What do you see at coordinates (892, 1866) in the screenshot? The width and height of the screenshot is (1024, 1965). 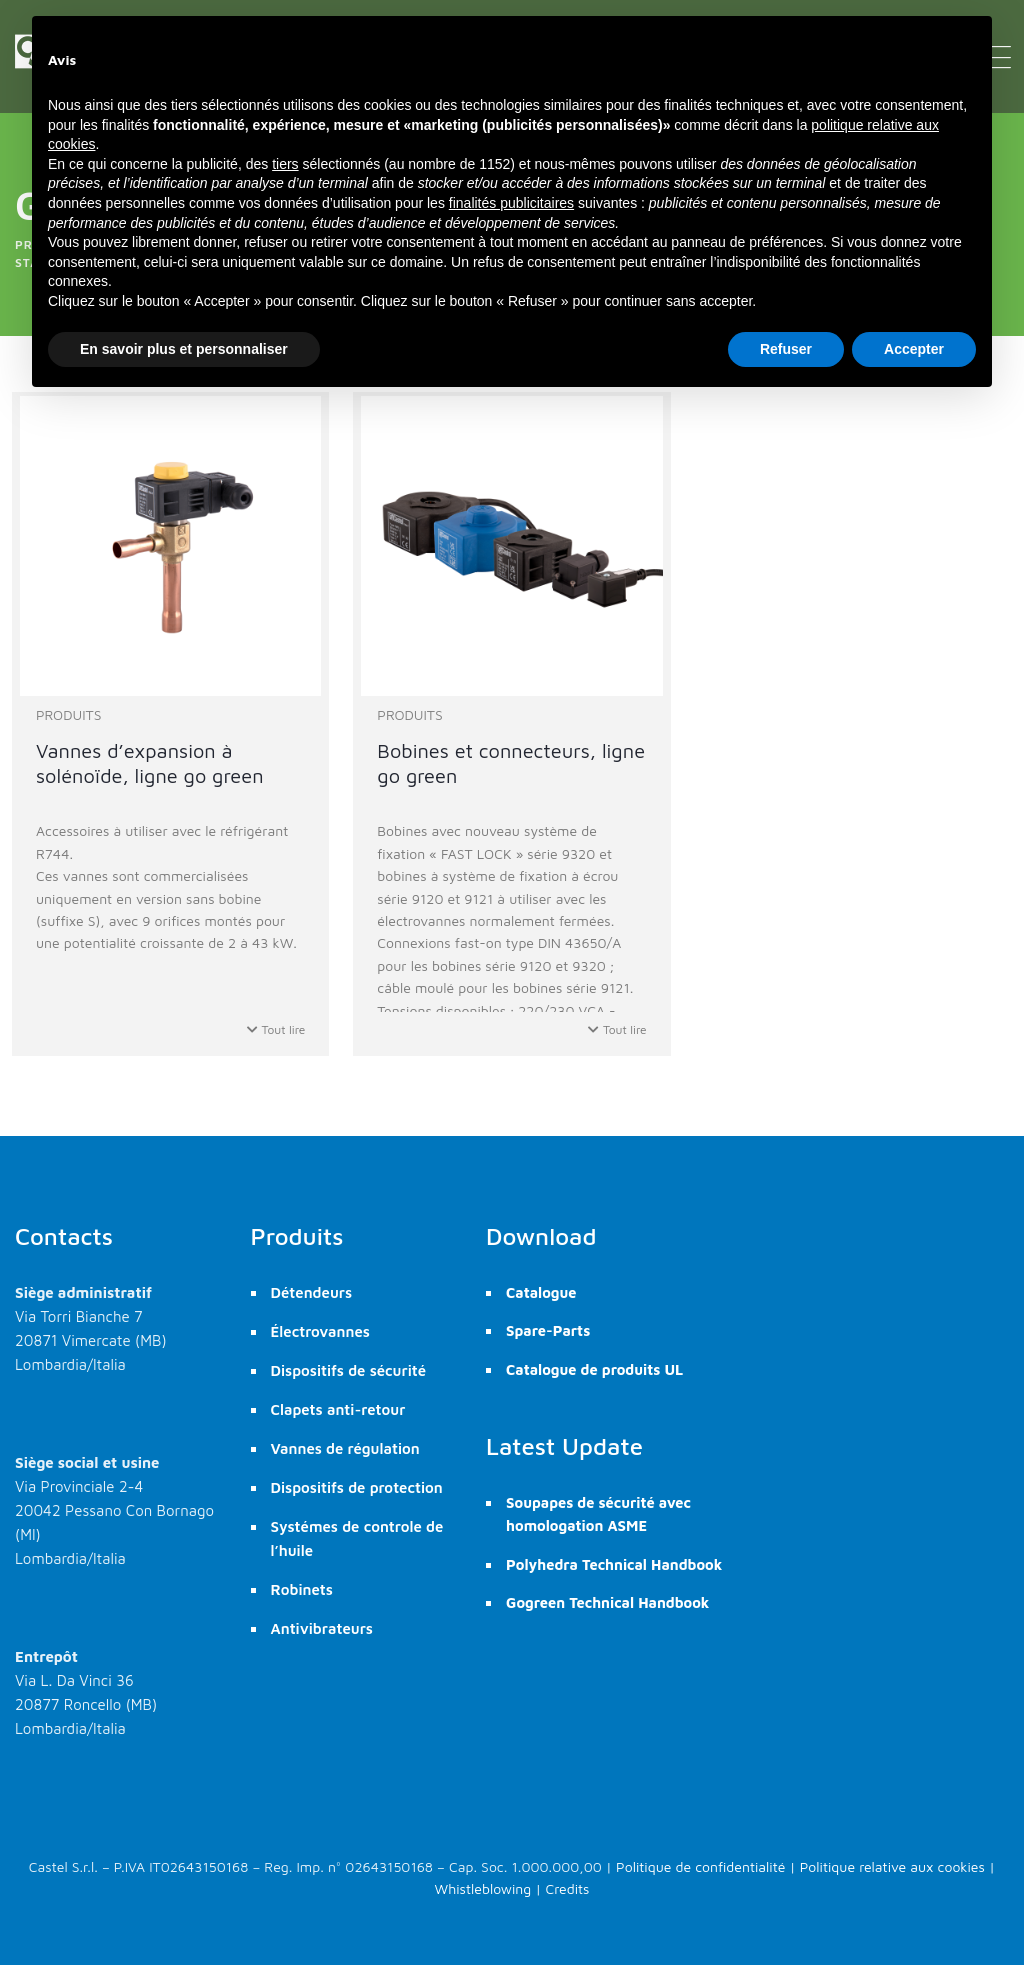 I see `Politique relative aux cookies` at bounding box center [892, 1866].